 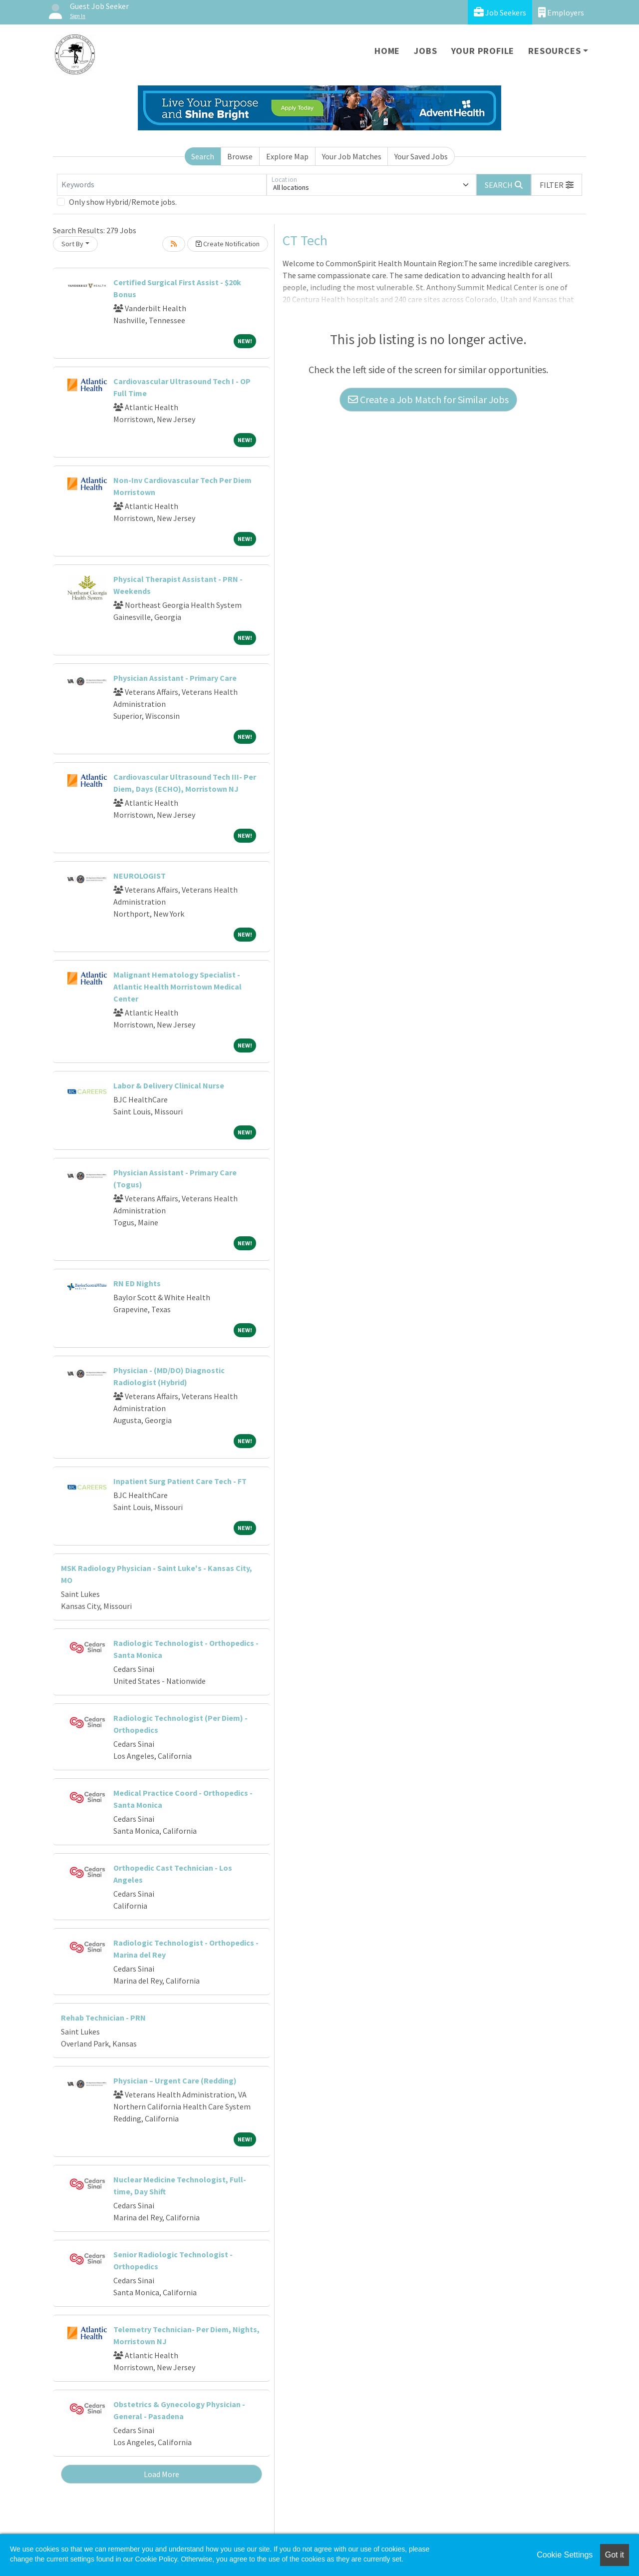 What do you see at coordinates (425, 50) in the screenshot?
I see `Jobs` at bounding box center [425, 50].